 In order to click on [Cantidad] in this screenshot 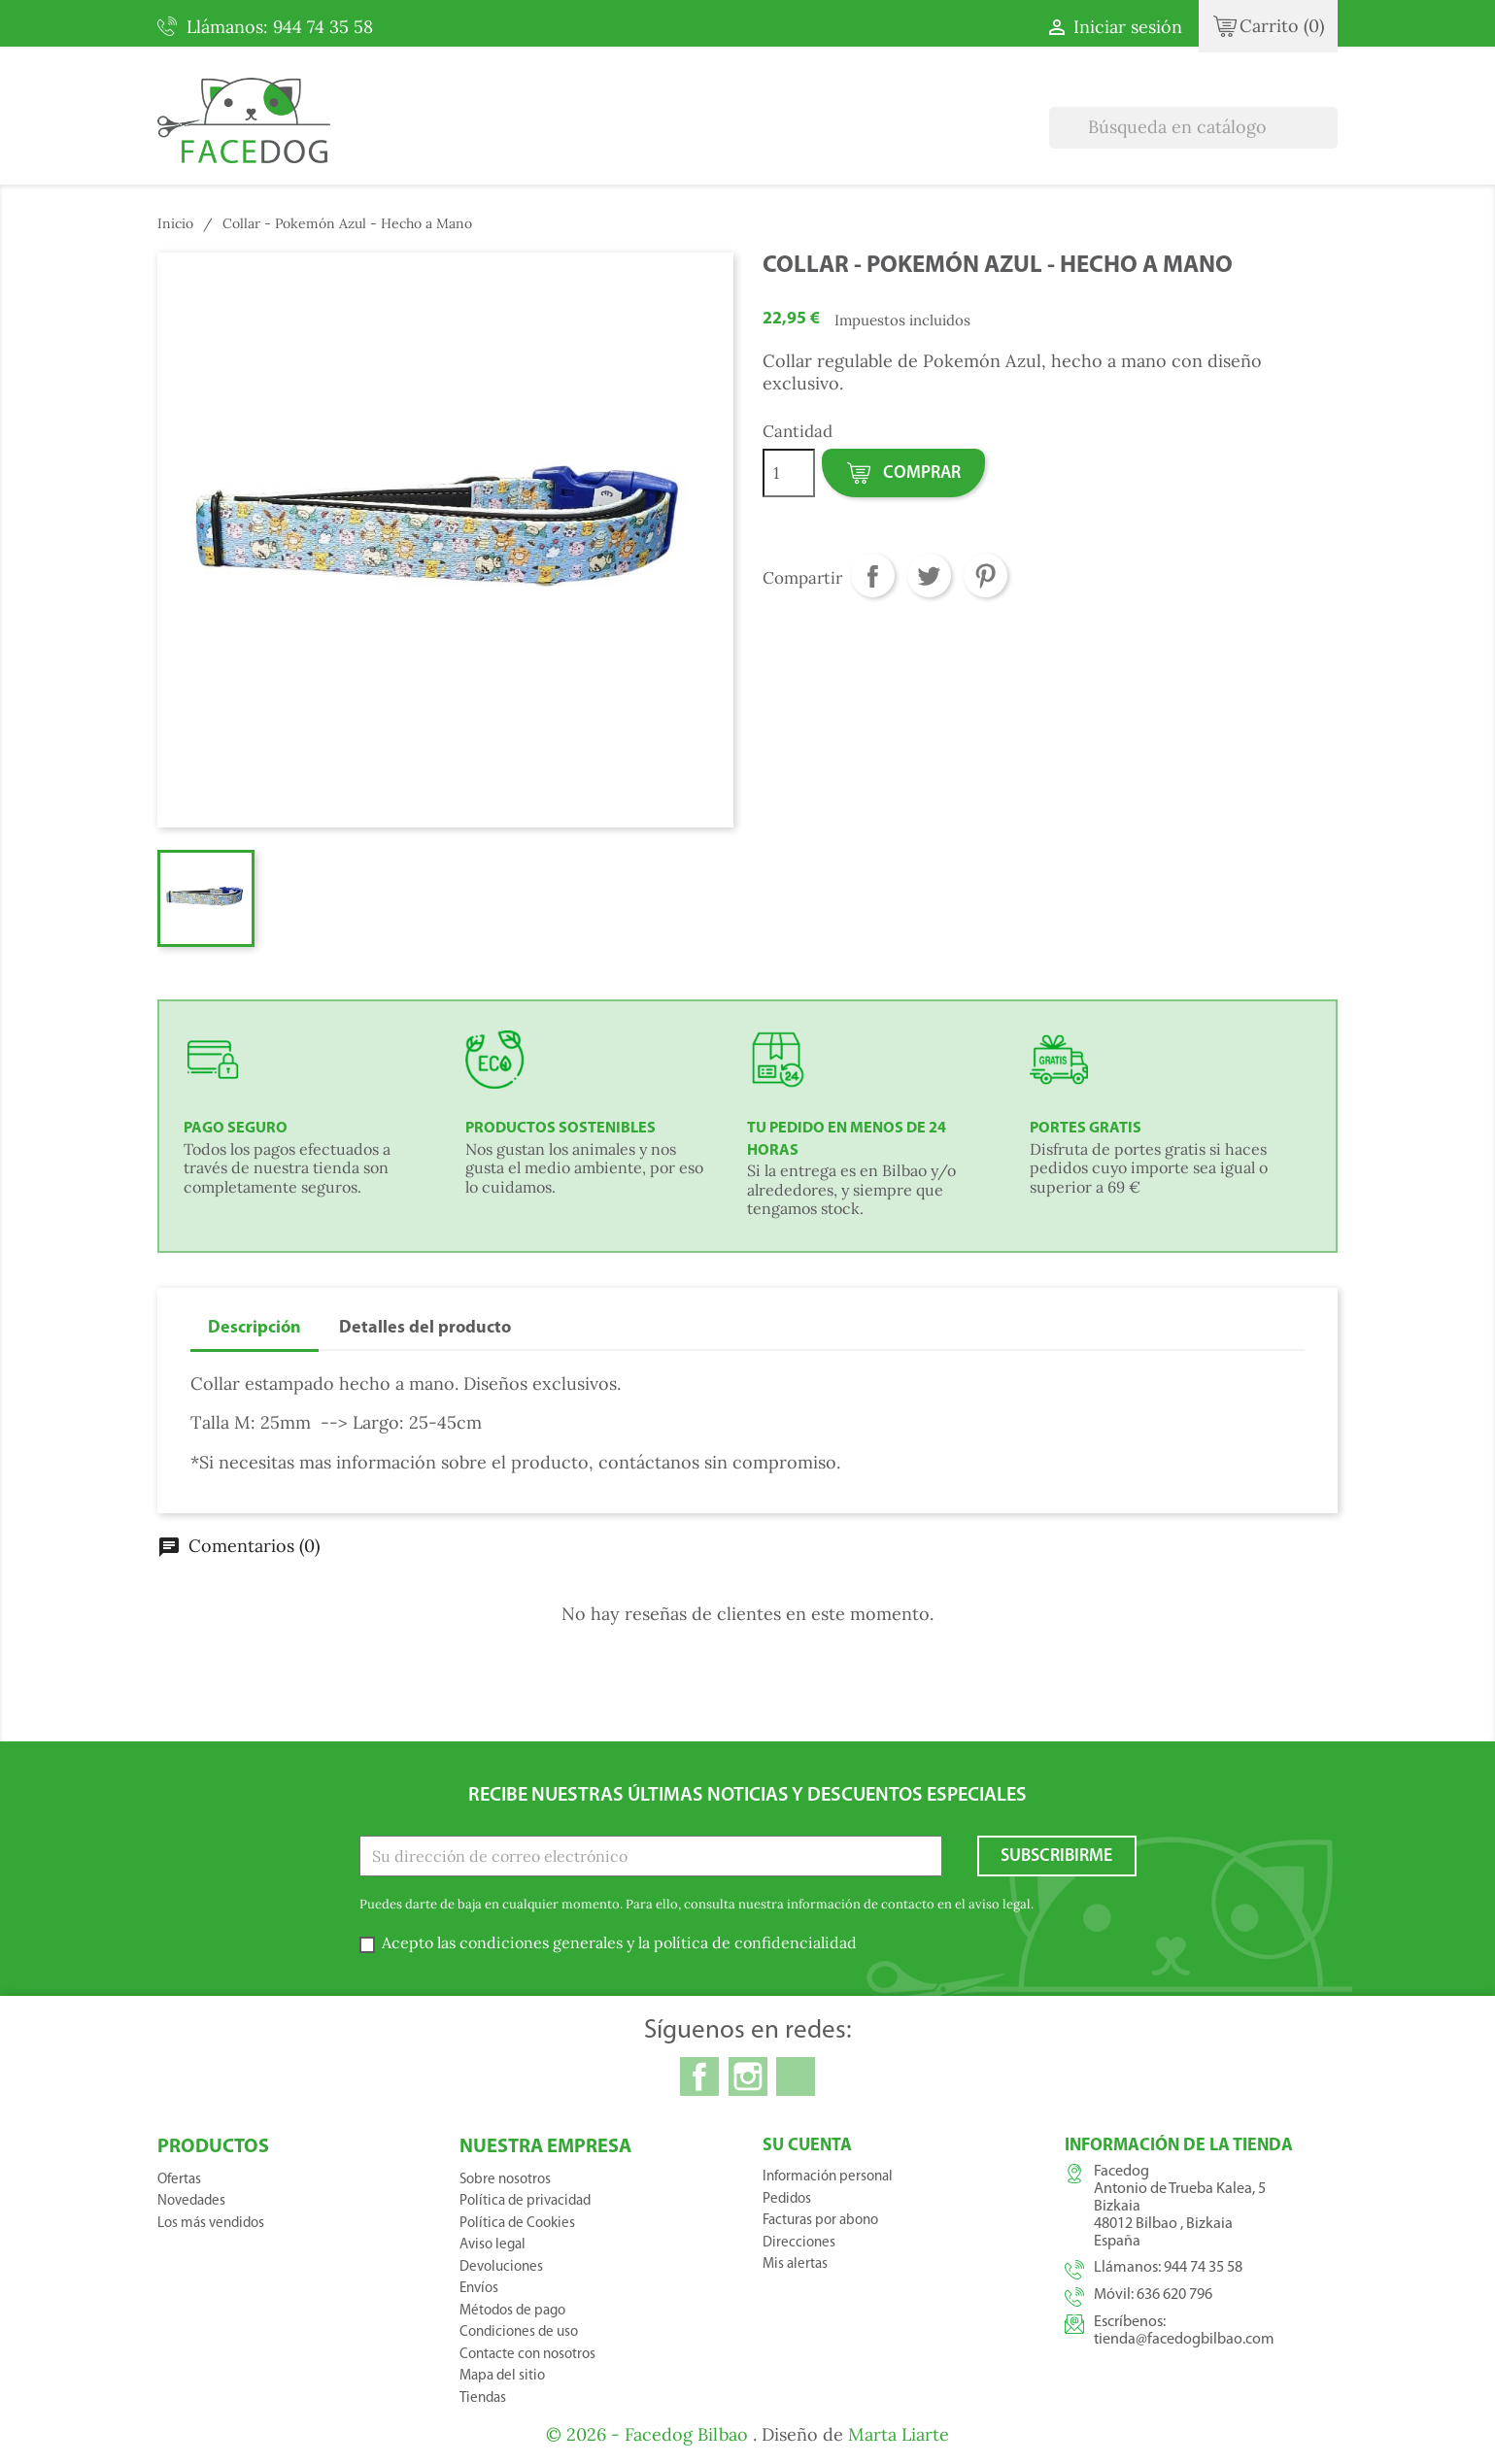, I will do `click(789, 473)`.